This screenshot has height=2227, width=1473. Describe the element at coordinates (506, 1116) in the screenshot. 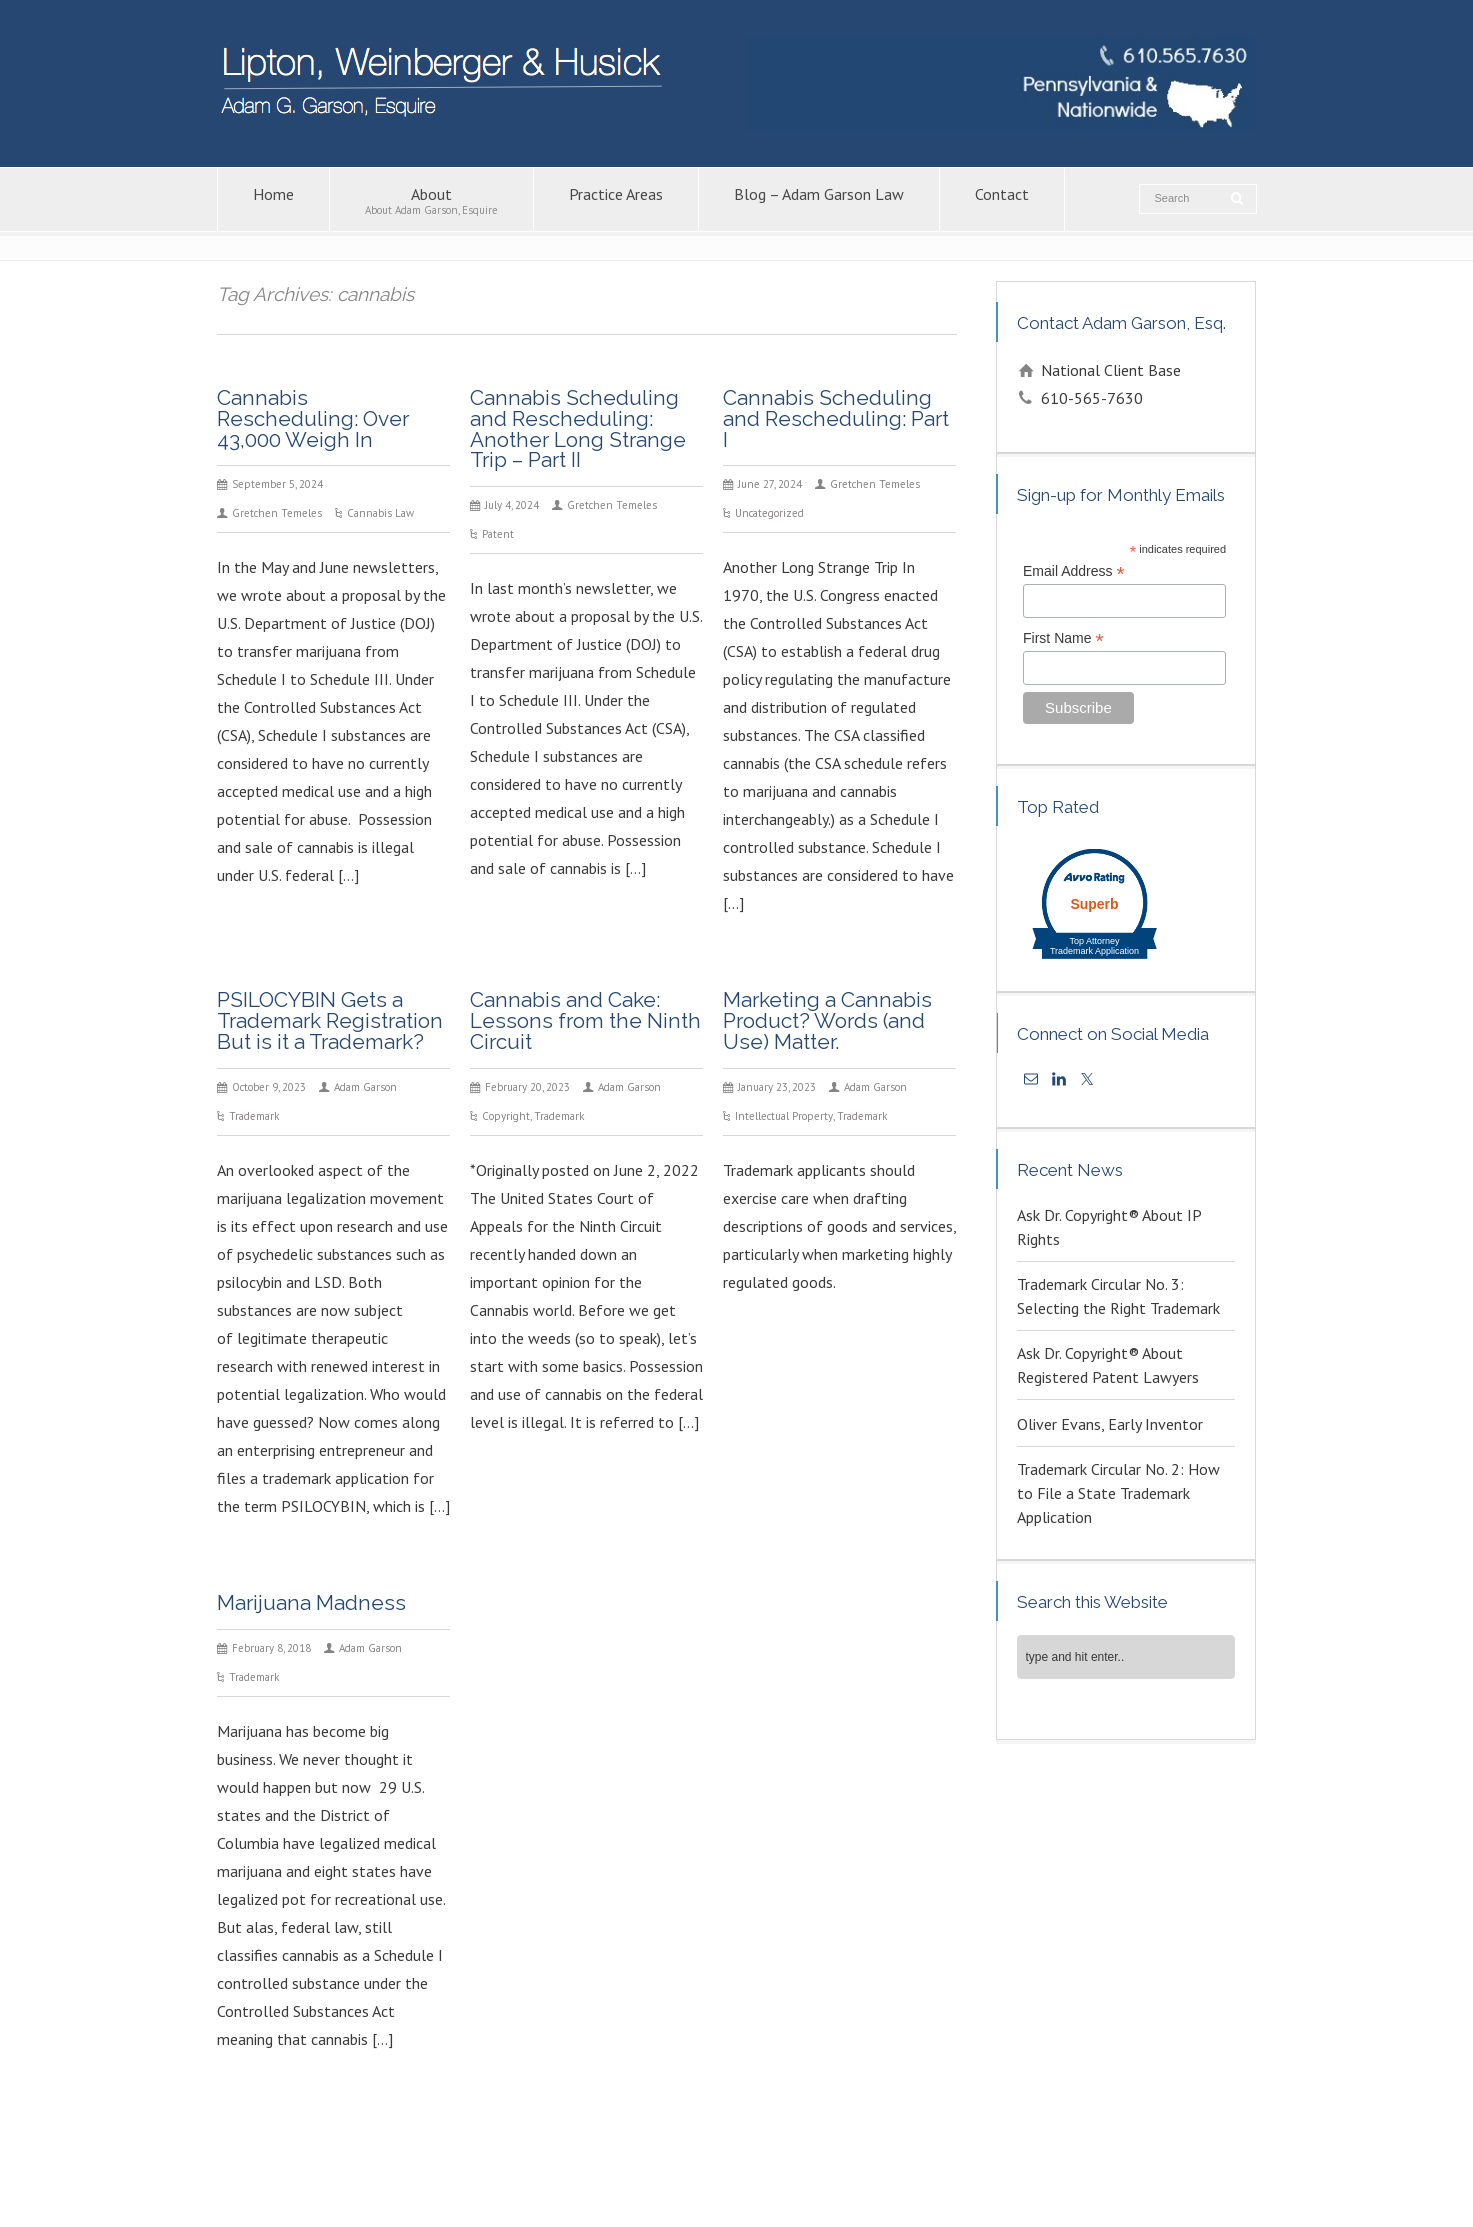

I see `Copyright` at that location.